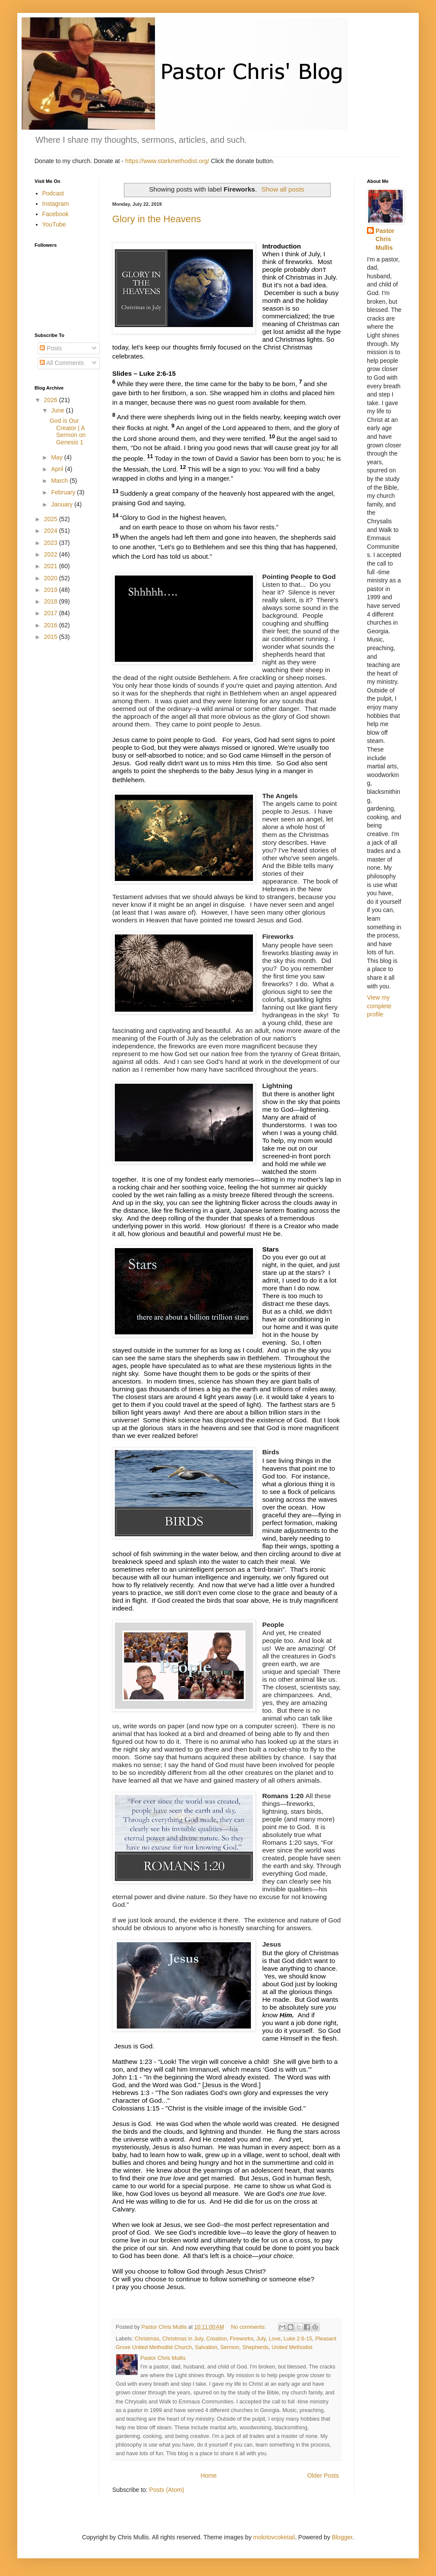  Describe the element at coordinates (51, 399) in the screenshot. I see `2026` at that location.